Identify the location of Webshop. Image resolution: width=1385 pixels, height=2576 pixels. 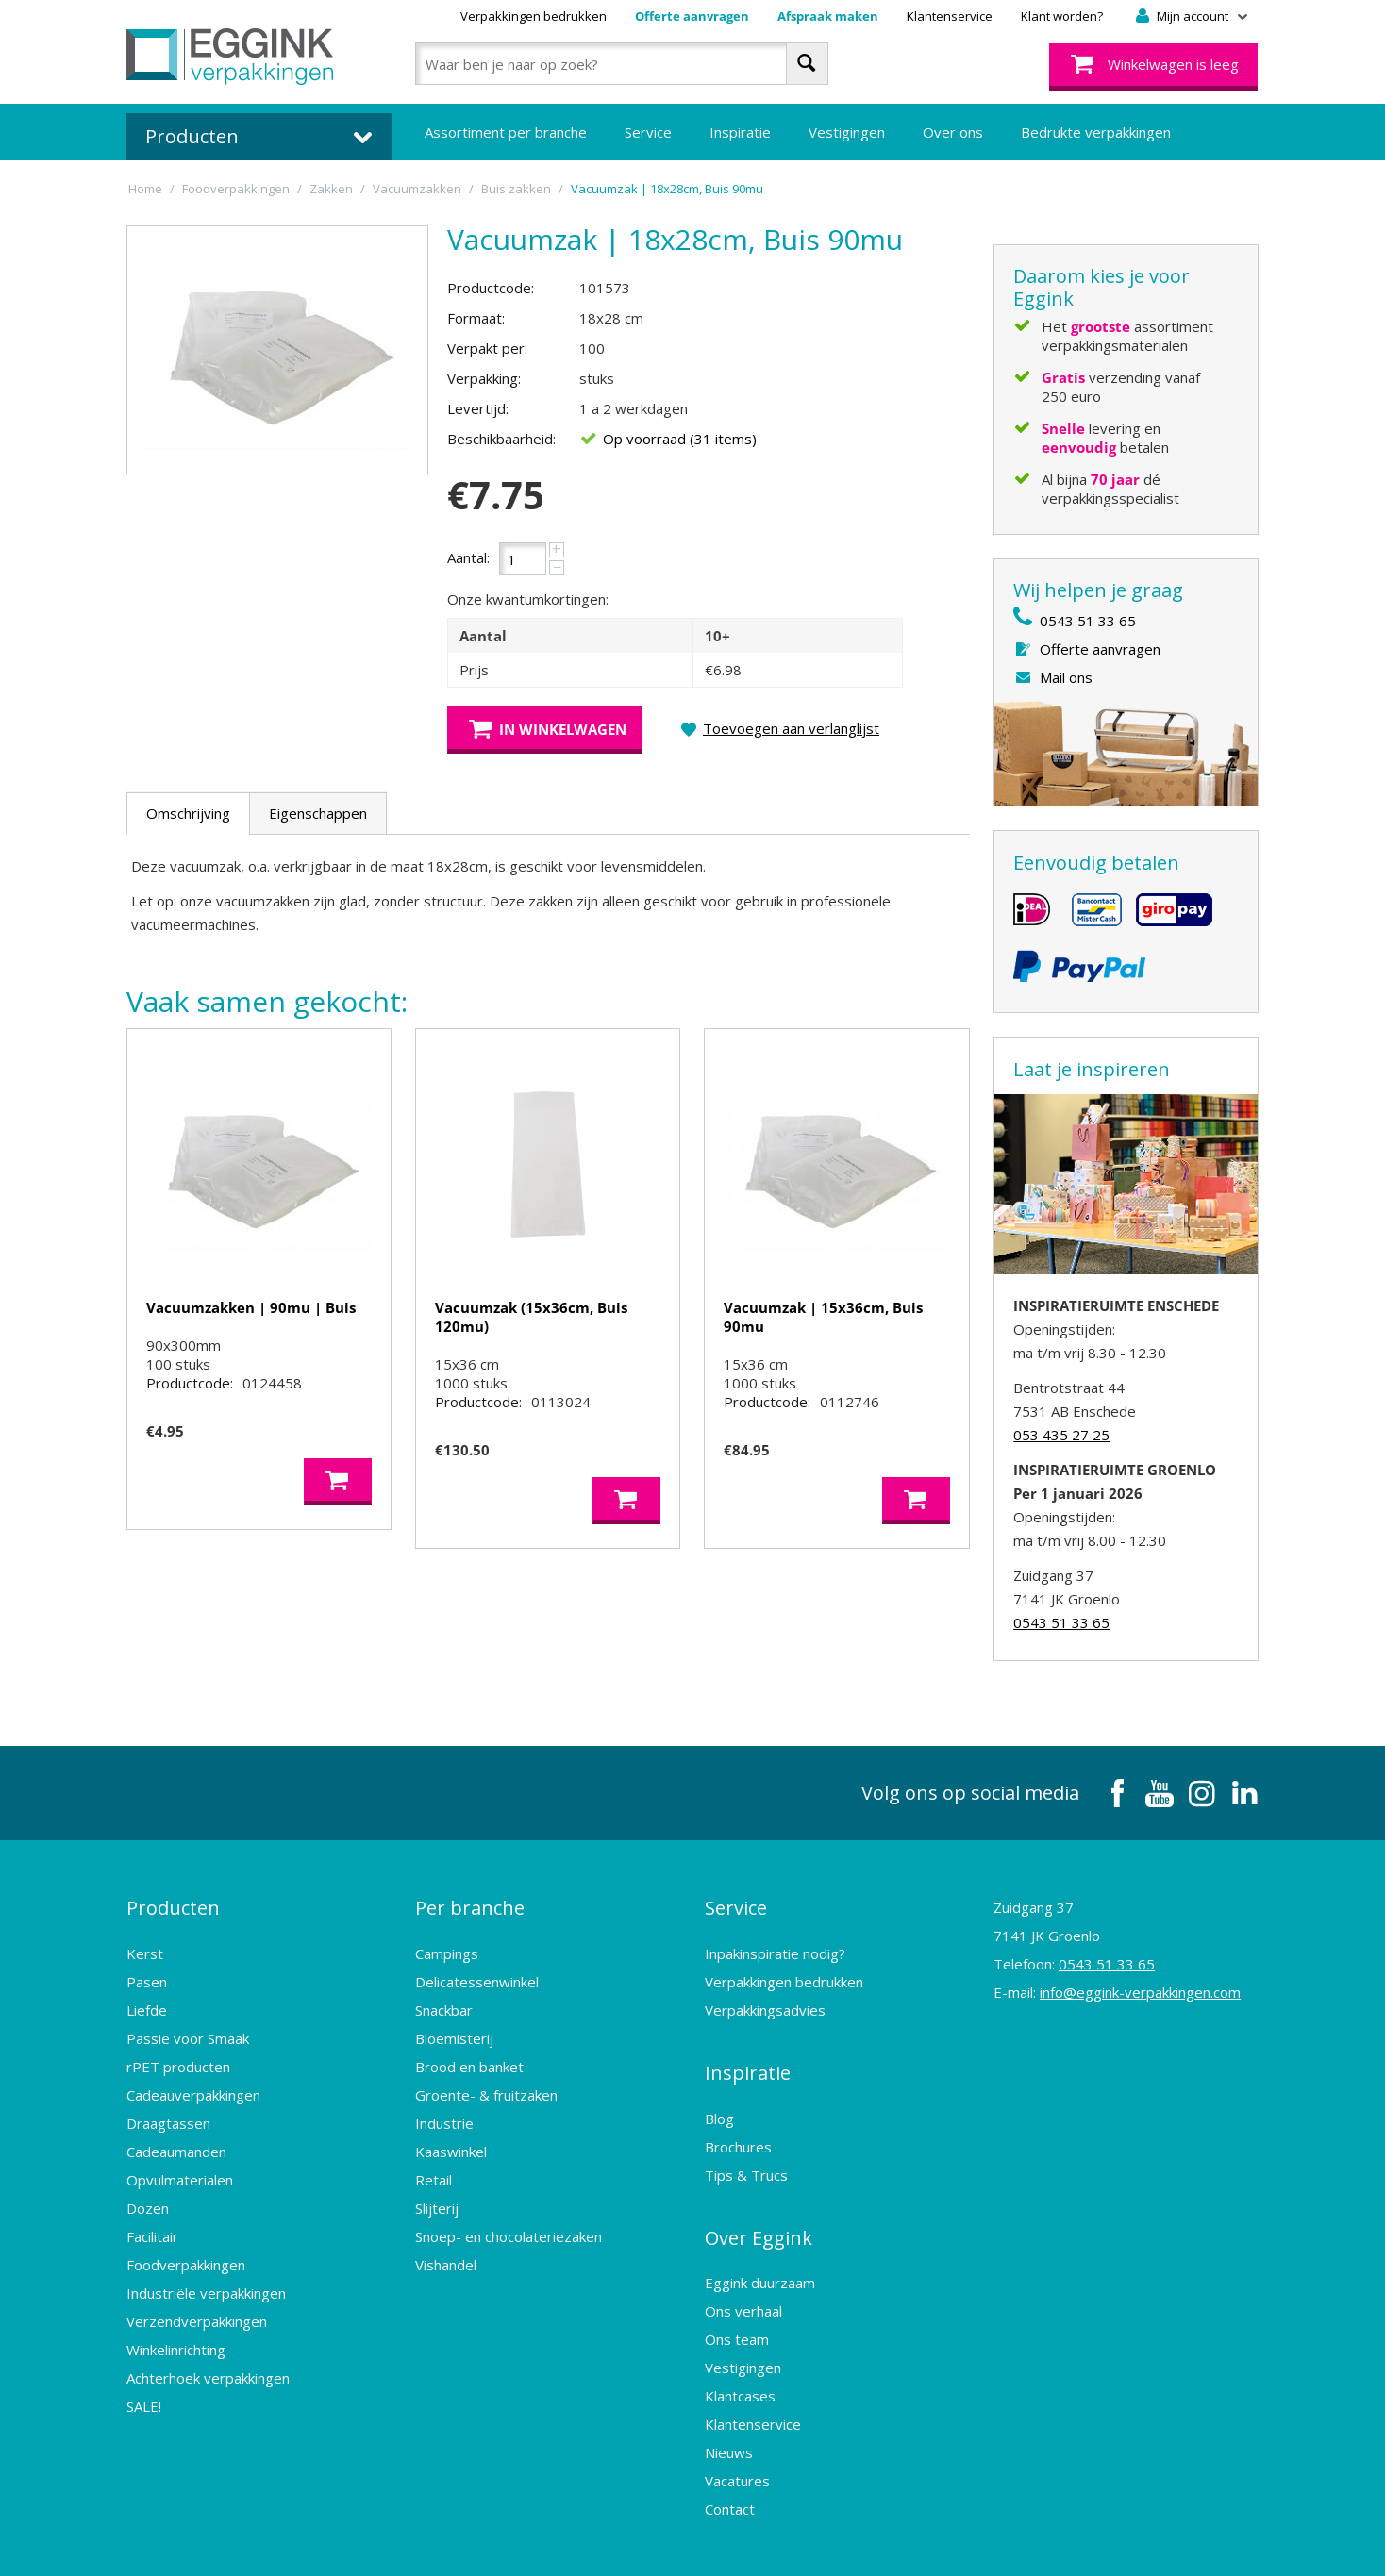
(866, 2543).